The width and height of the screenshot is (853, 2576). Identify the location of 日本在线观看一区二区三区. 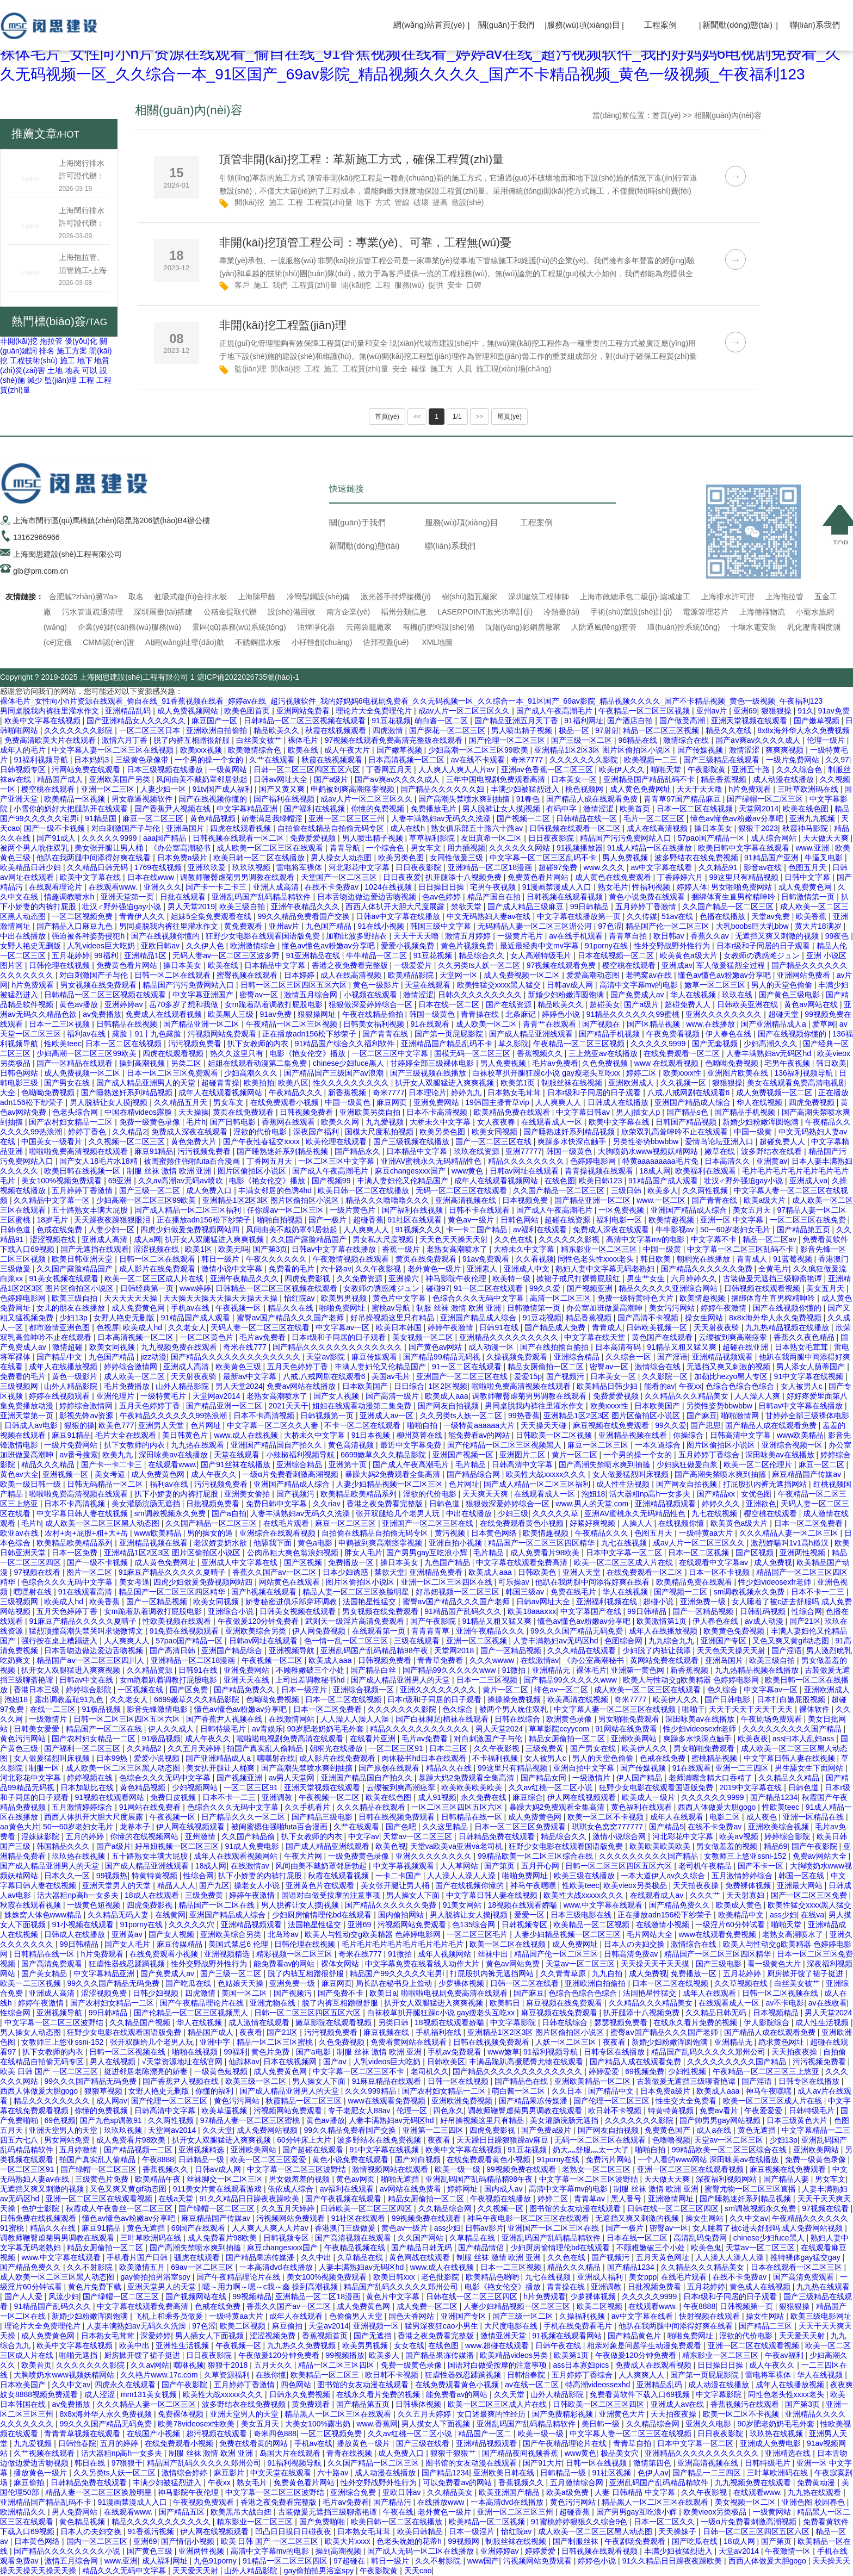
(797, 2267).